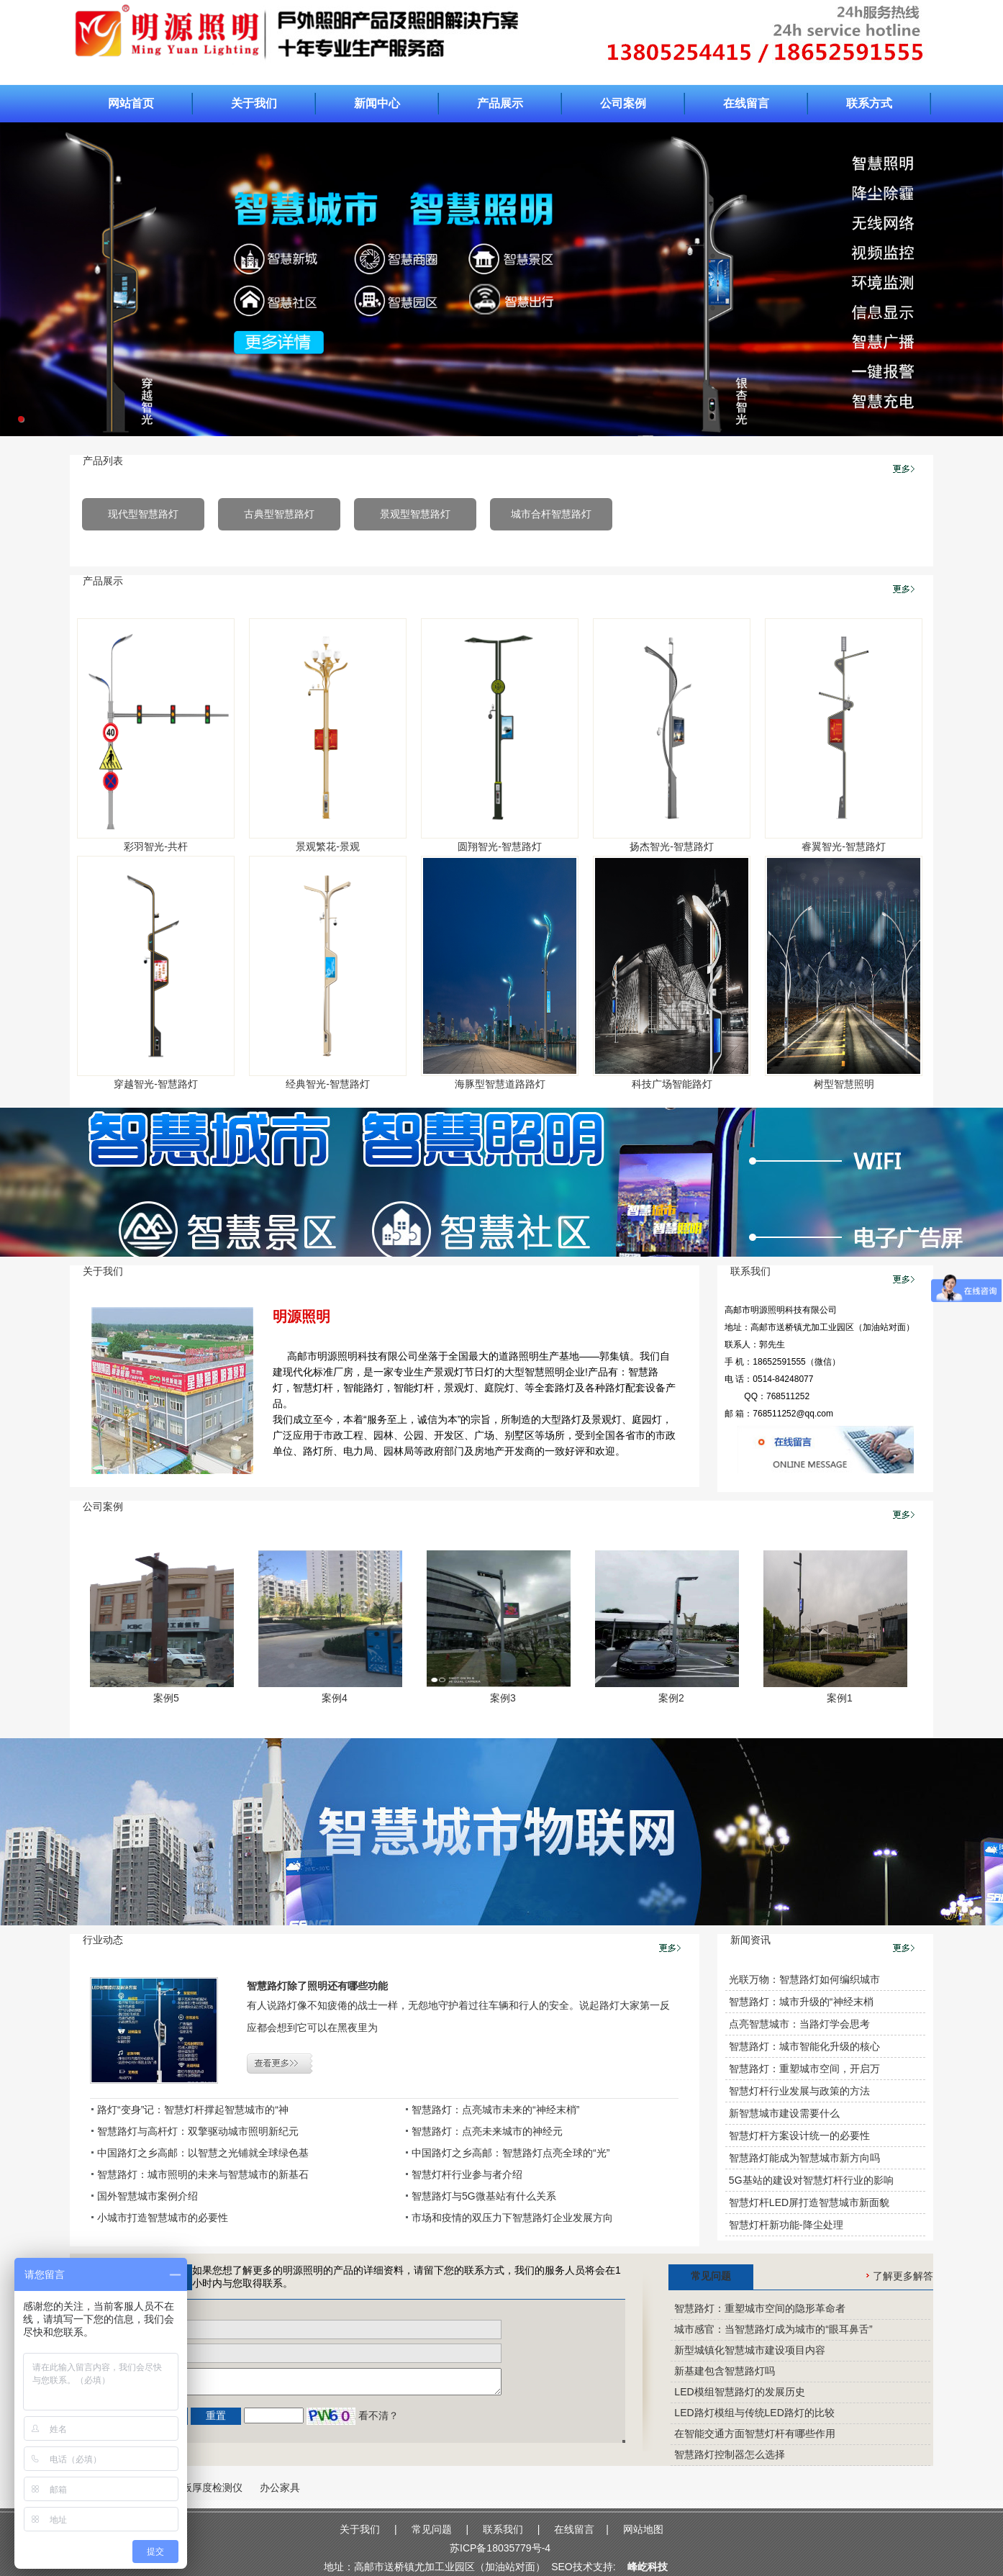  I want to click on 看不清？, so click(378, 2415).